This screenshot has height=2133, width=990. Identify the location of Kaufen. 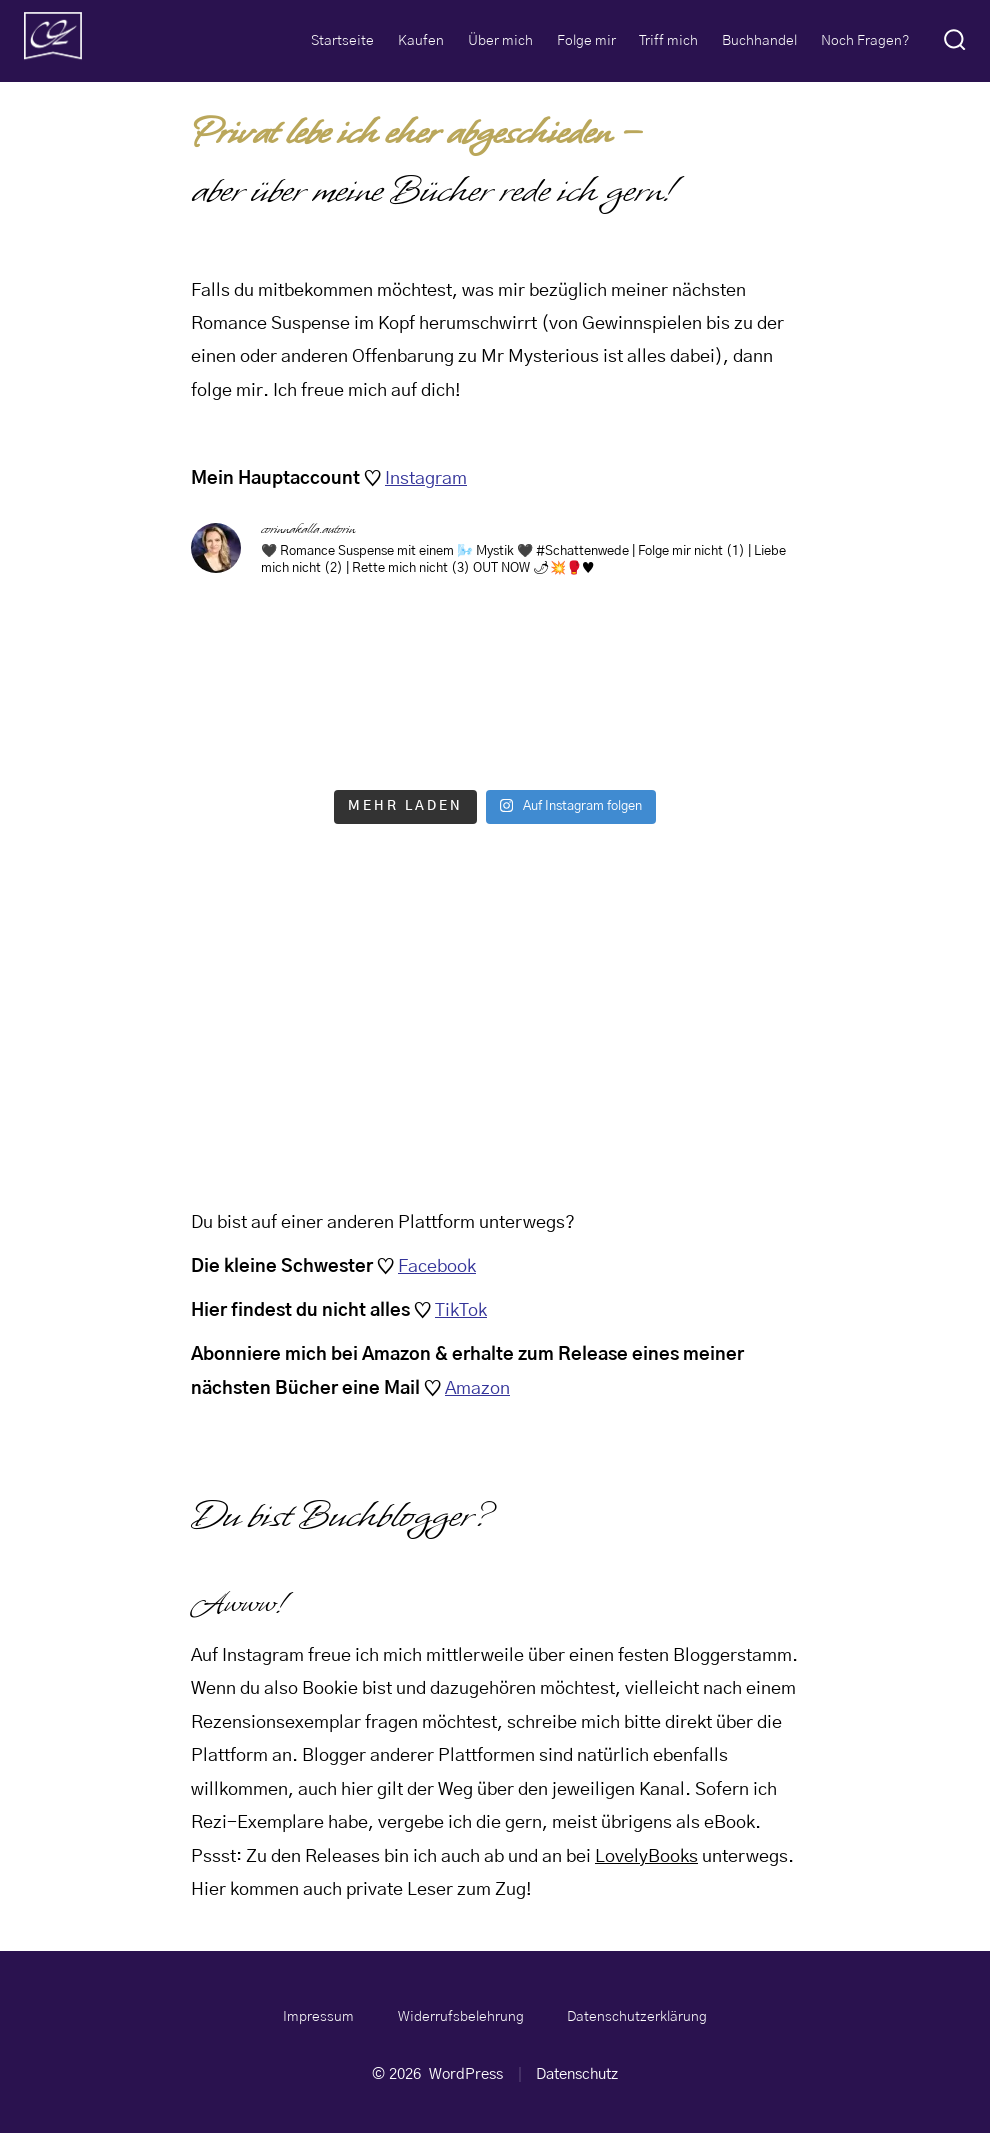
(421, 41).